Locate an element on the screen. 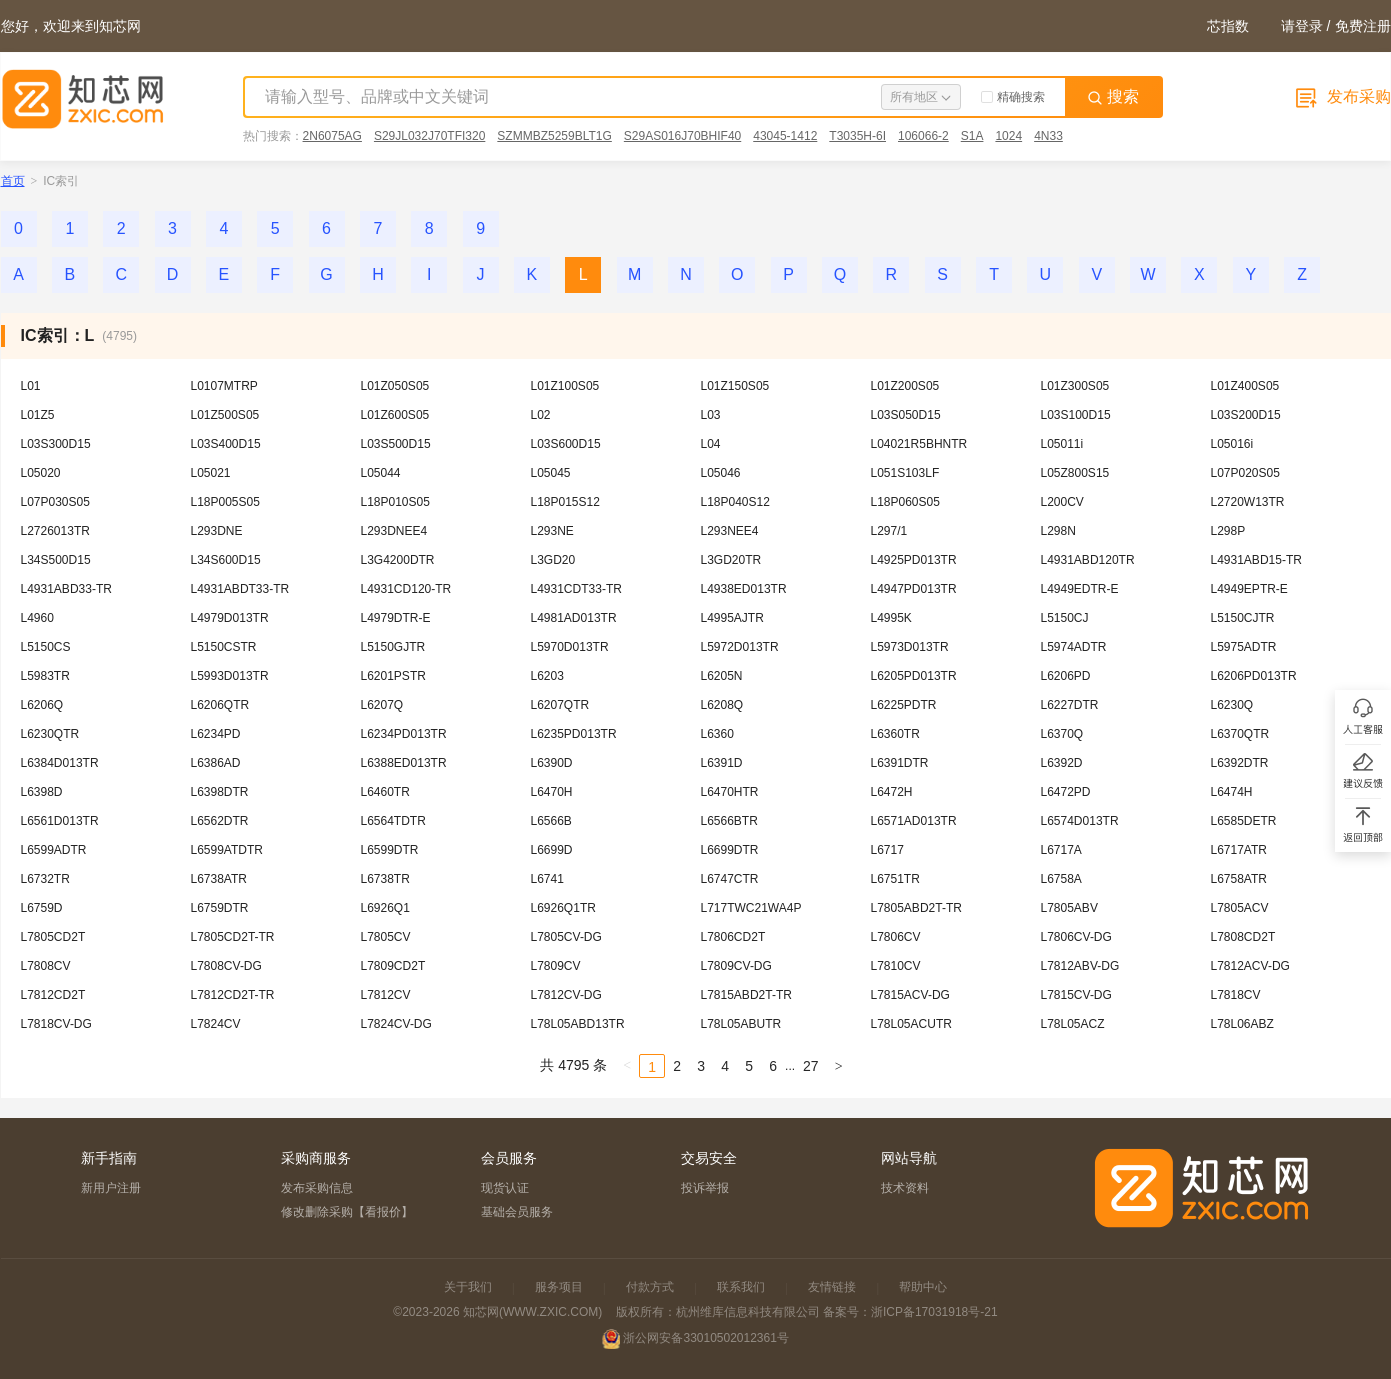 Image resolution: width=1391 pixels, height=1379 pixels. L7824CV is located at coordinates (216, 1024).